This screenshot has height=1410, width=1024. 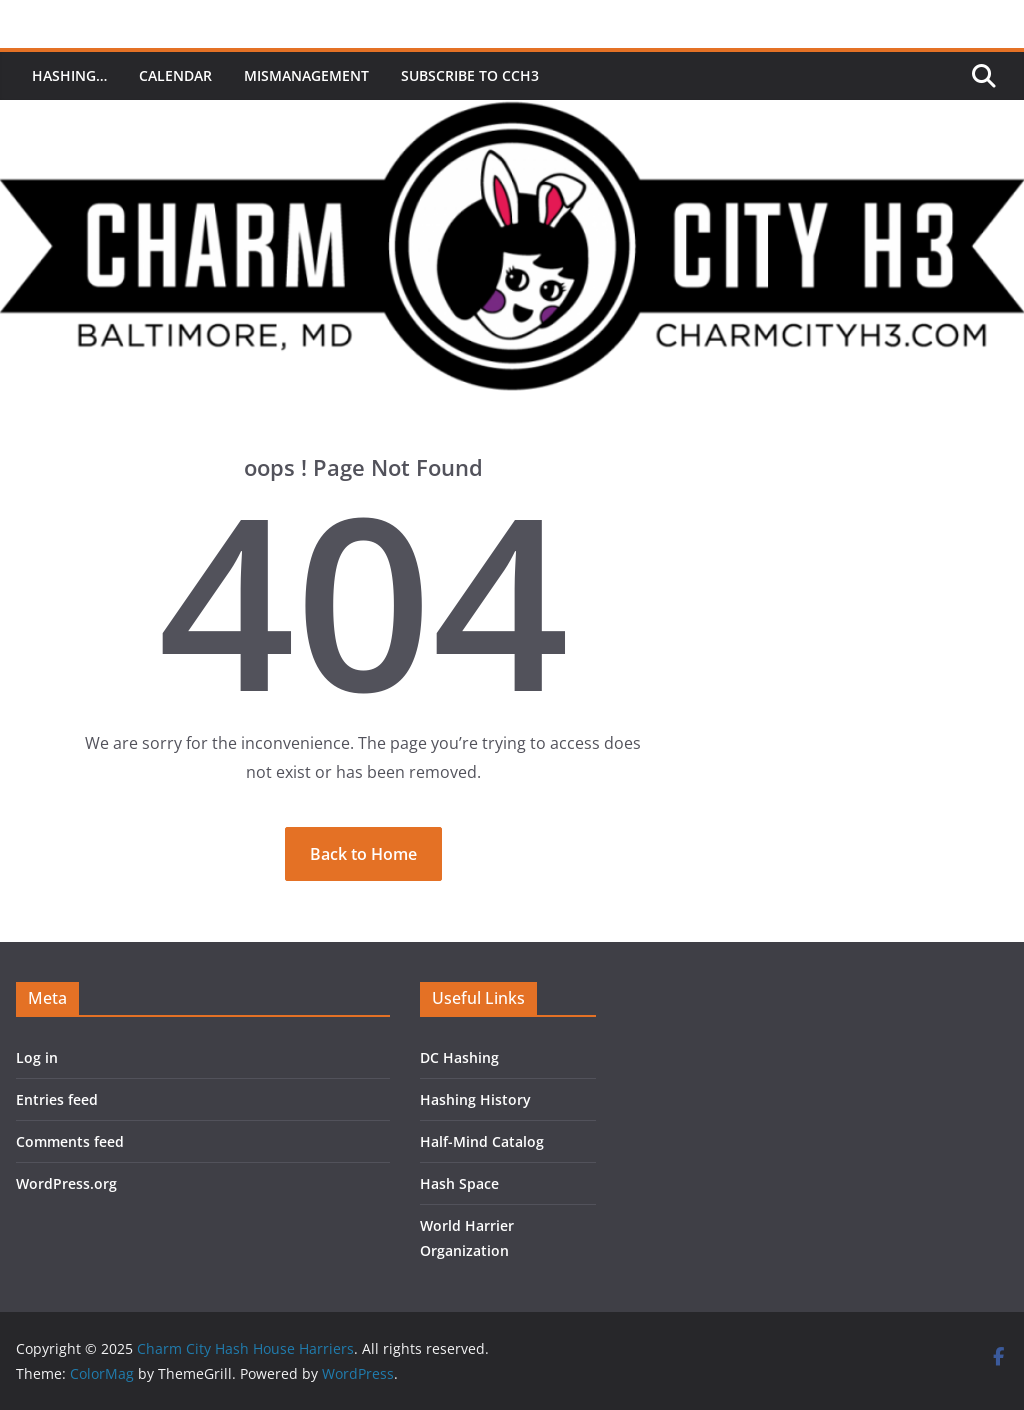 What do you see at coordinates (66, 1183) in the screenshot?
I see `WordPress.org` at bounding box center [66, 1183].